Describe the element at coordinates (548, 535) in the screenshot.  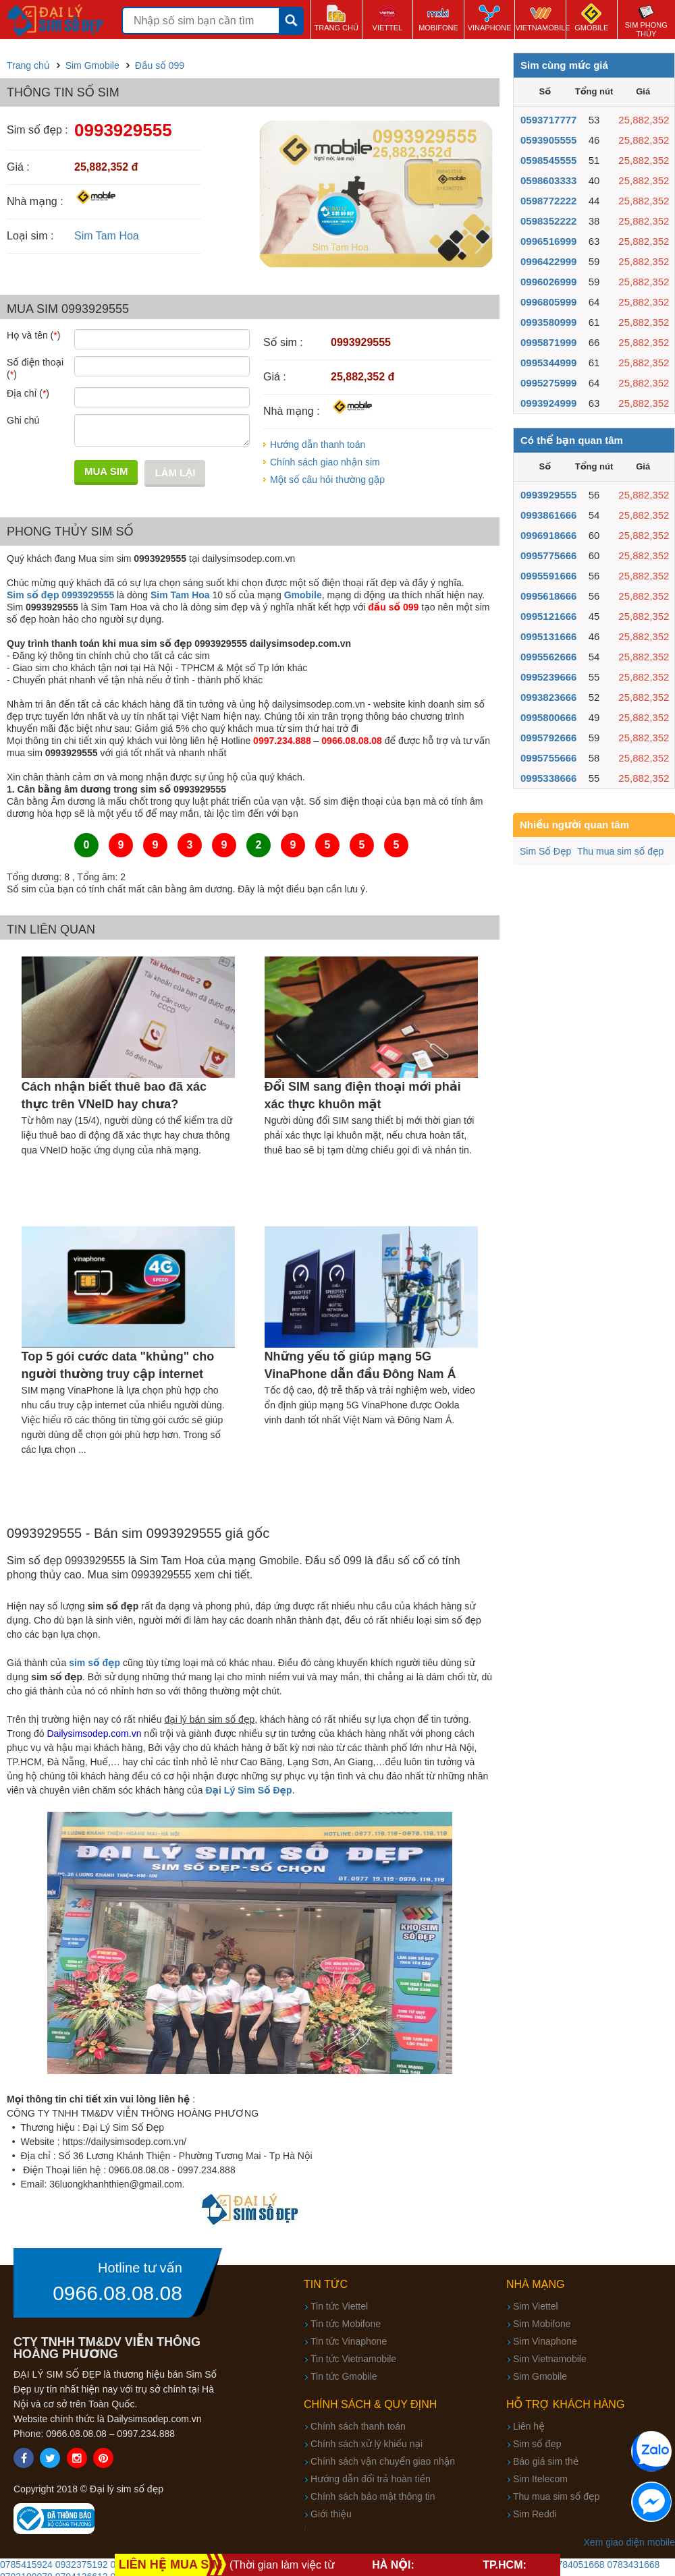
I see `0996918666` at that location.